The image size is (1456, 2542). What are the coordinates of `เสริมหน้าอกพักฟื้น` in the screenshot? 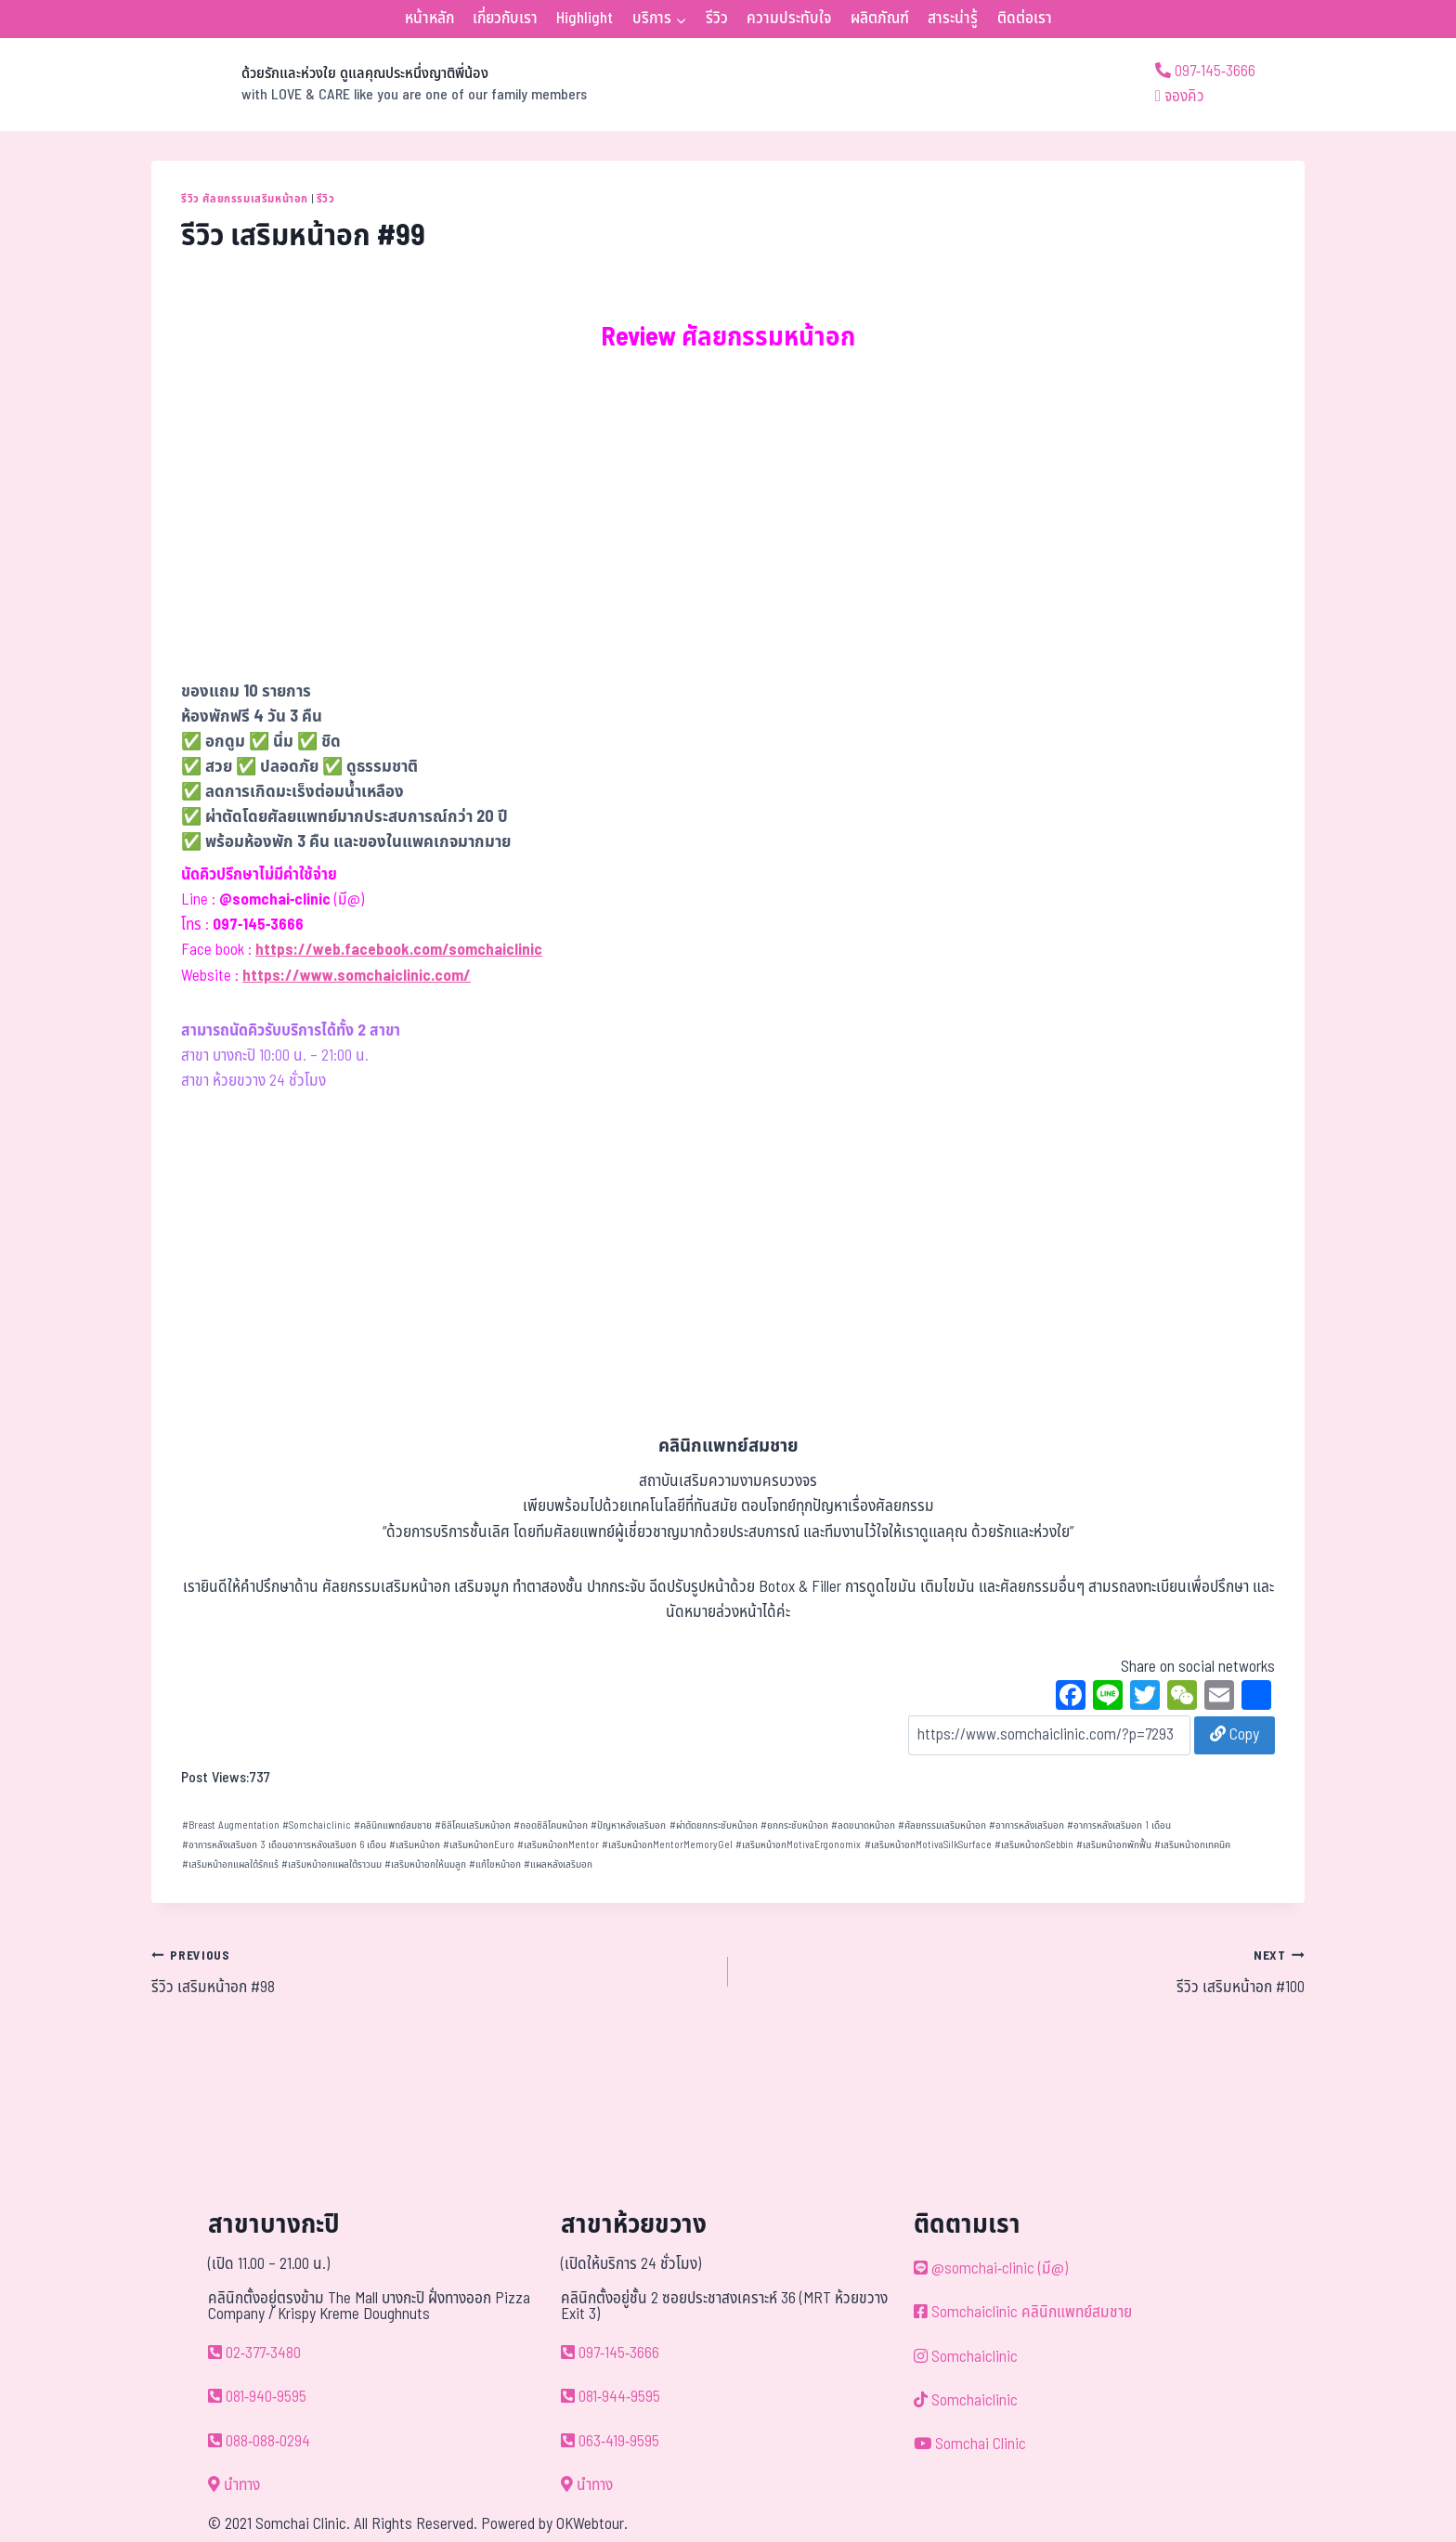 It's located at (1113, 1845).